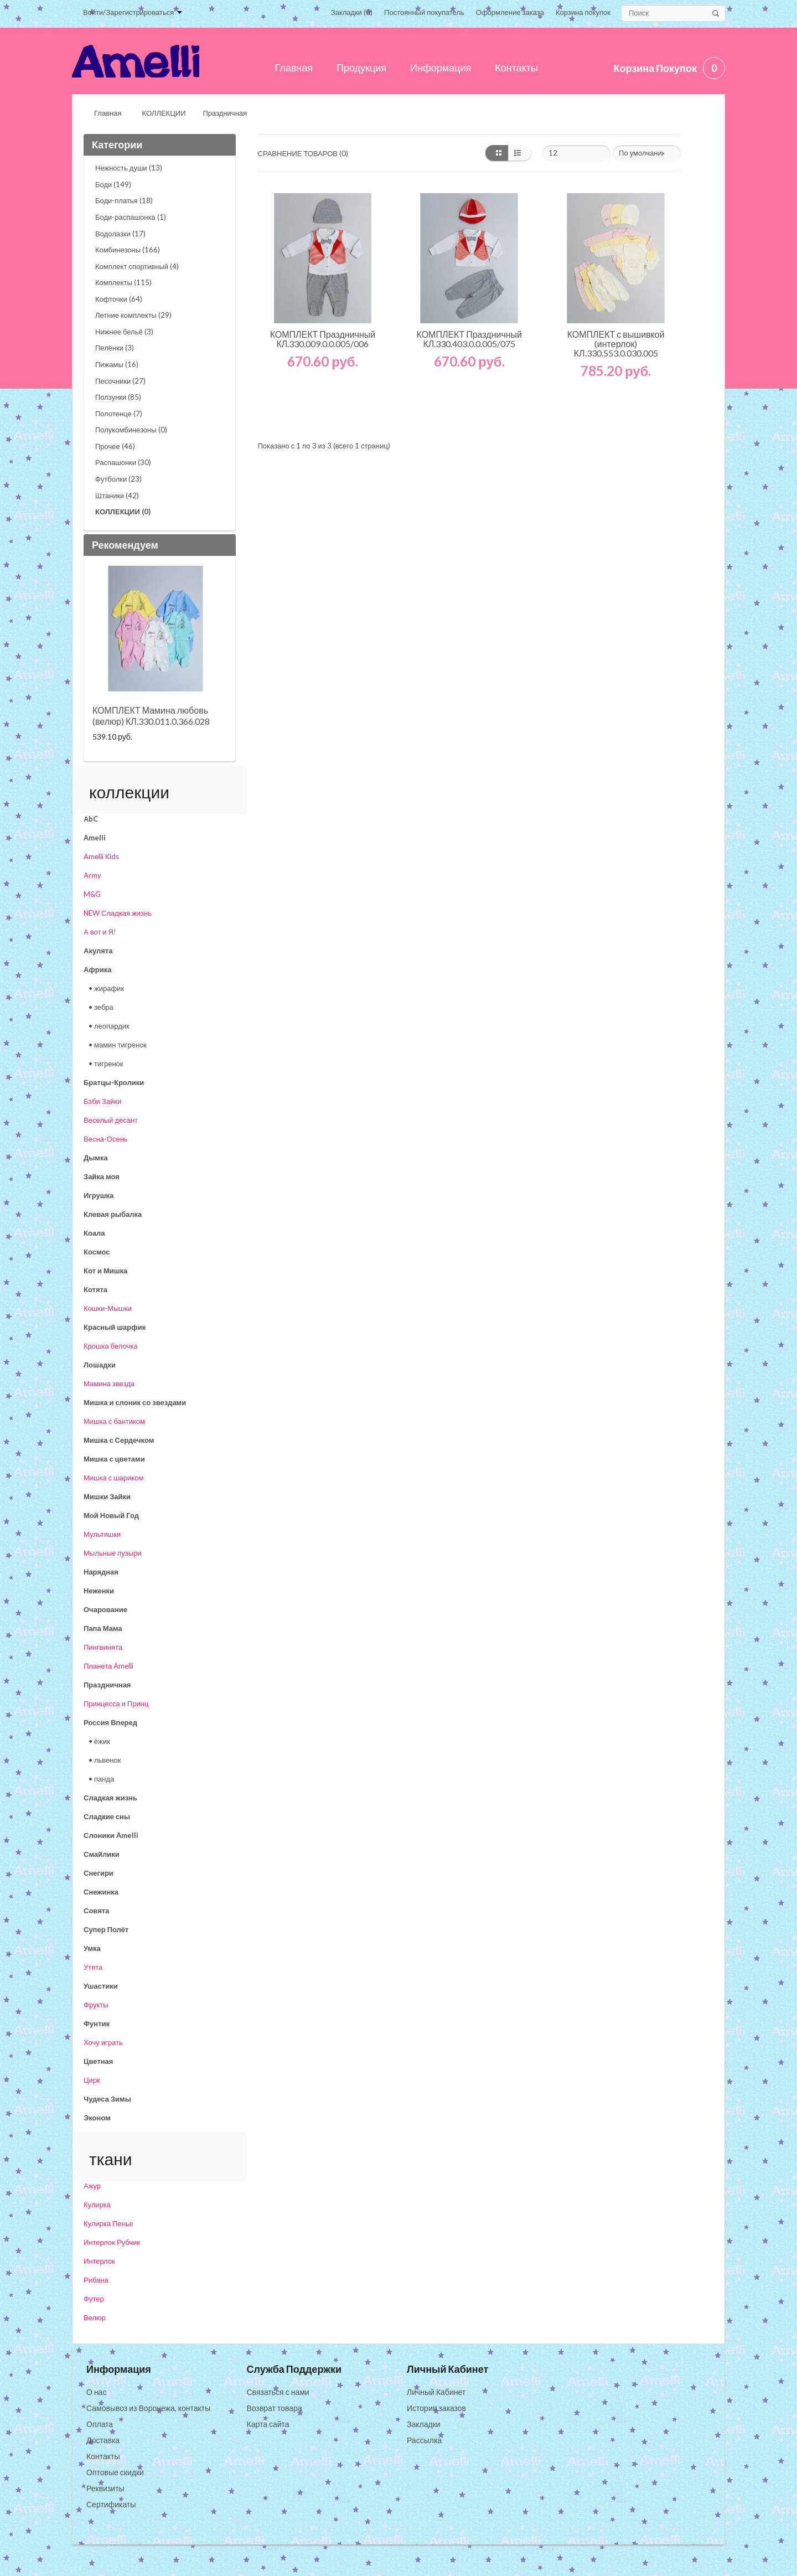 The image size is (797, 2576). I want to click on Доставка, so click(103, 2440).